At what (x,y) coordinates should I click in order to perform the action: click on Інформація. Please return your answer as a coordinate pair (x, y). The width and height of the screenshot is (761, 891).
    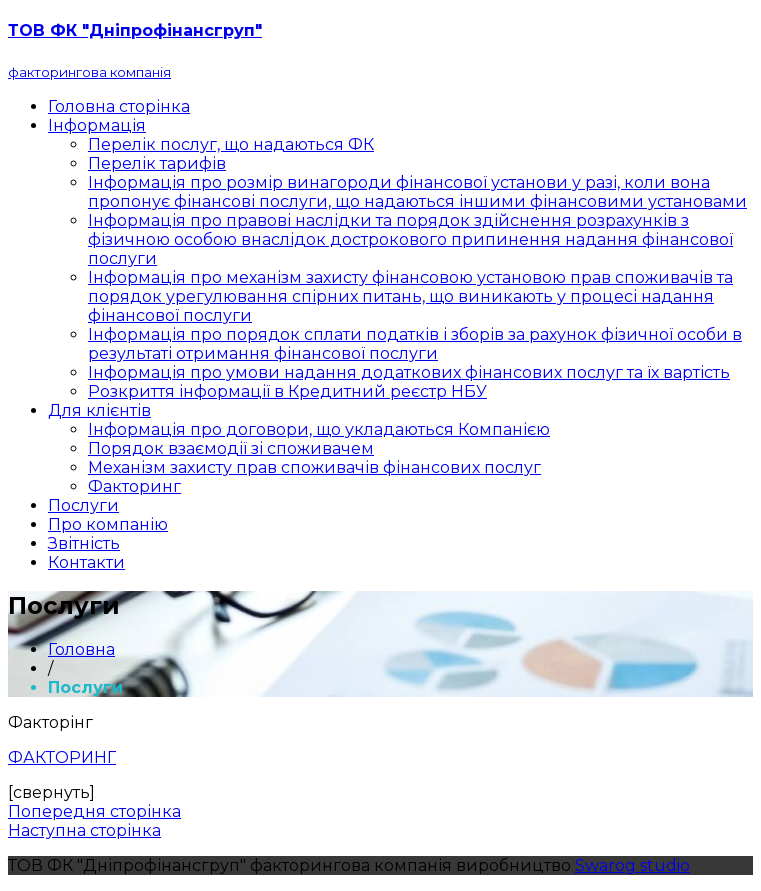
    Looking at the image, I should click on (97, 125).